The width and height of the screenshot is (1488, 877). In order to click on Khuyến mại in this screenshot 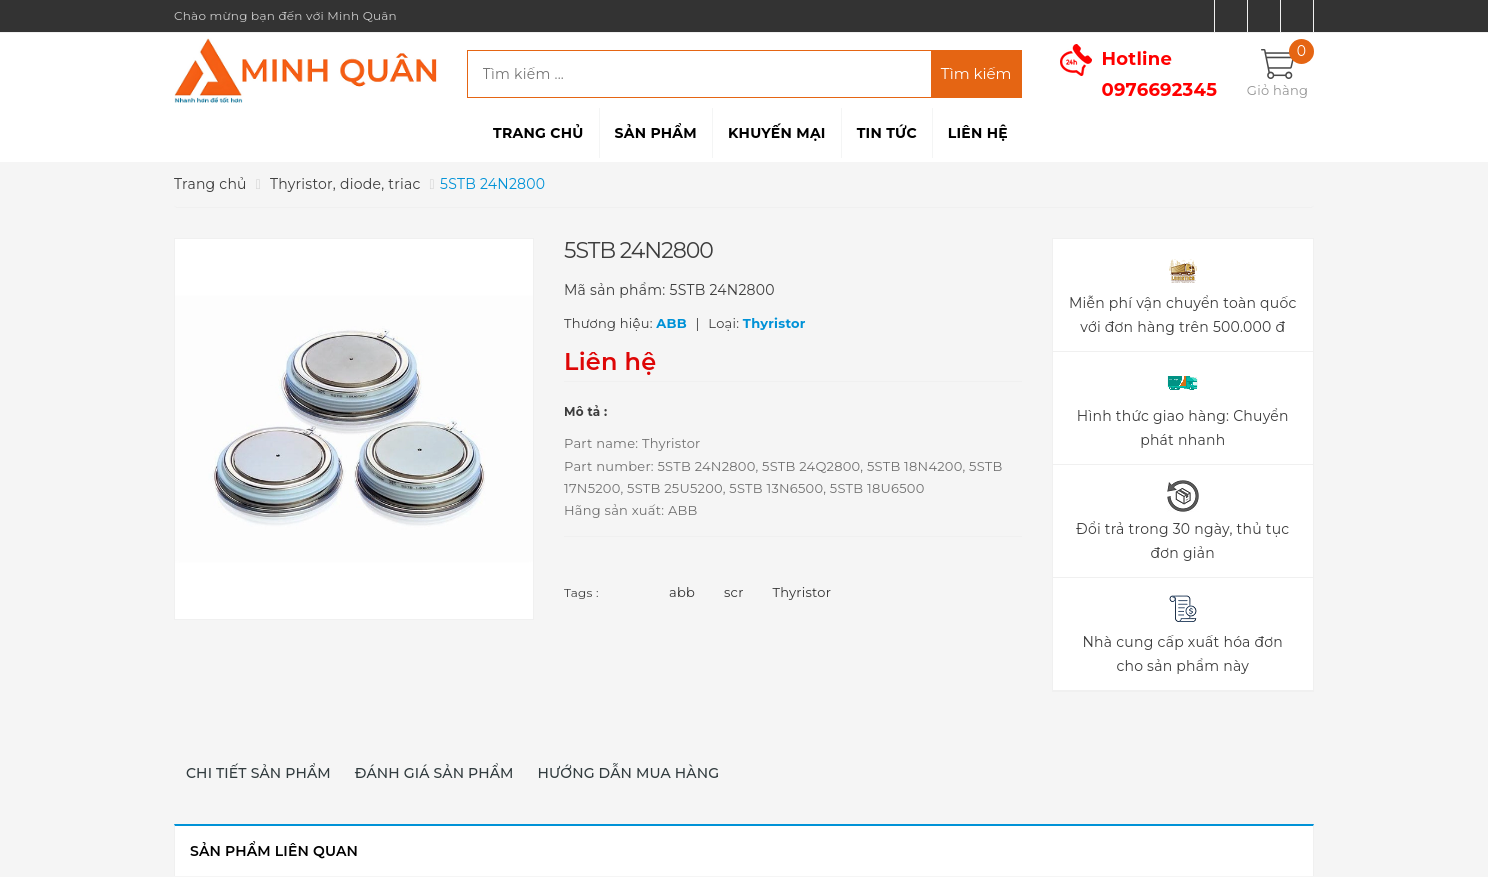, I will do `click(777, 133)`.